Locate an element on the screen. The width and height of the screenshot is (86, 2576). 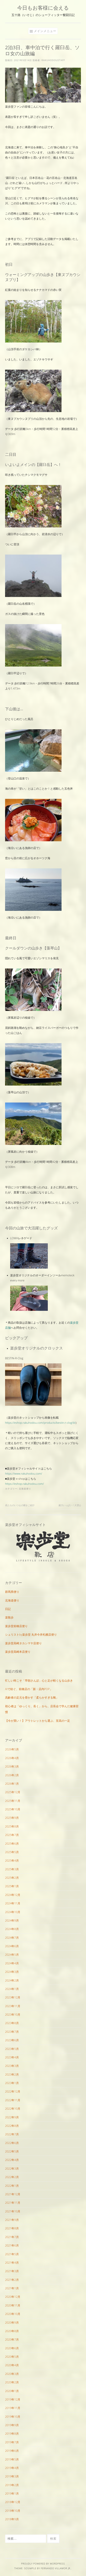
2019年7月 is located at coordinates (12, 2442).